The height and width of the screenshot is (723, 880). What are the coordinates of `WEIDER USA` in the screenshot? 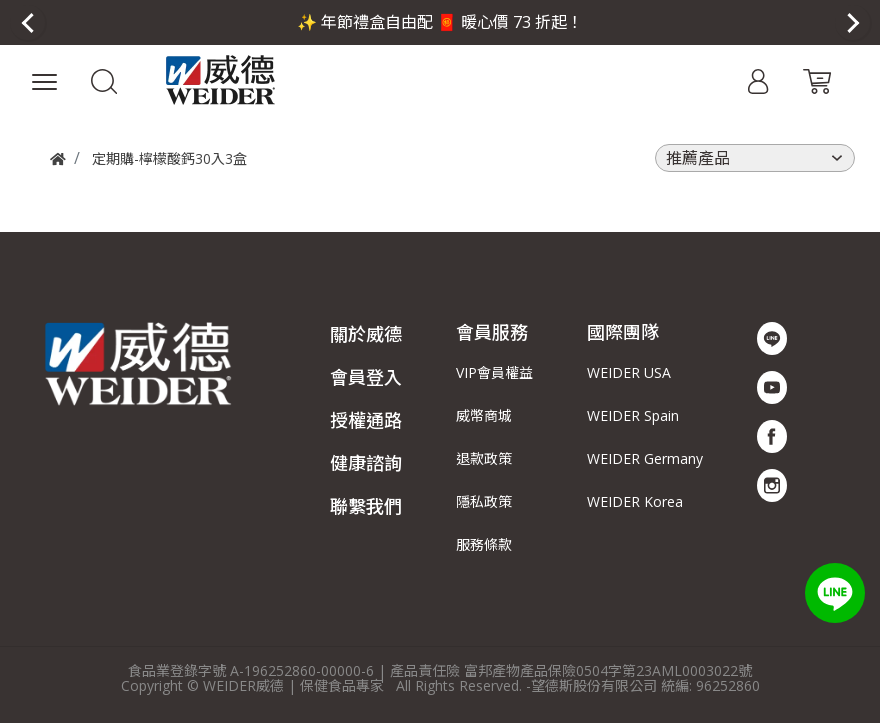 It's located at (629, 372).